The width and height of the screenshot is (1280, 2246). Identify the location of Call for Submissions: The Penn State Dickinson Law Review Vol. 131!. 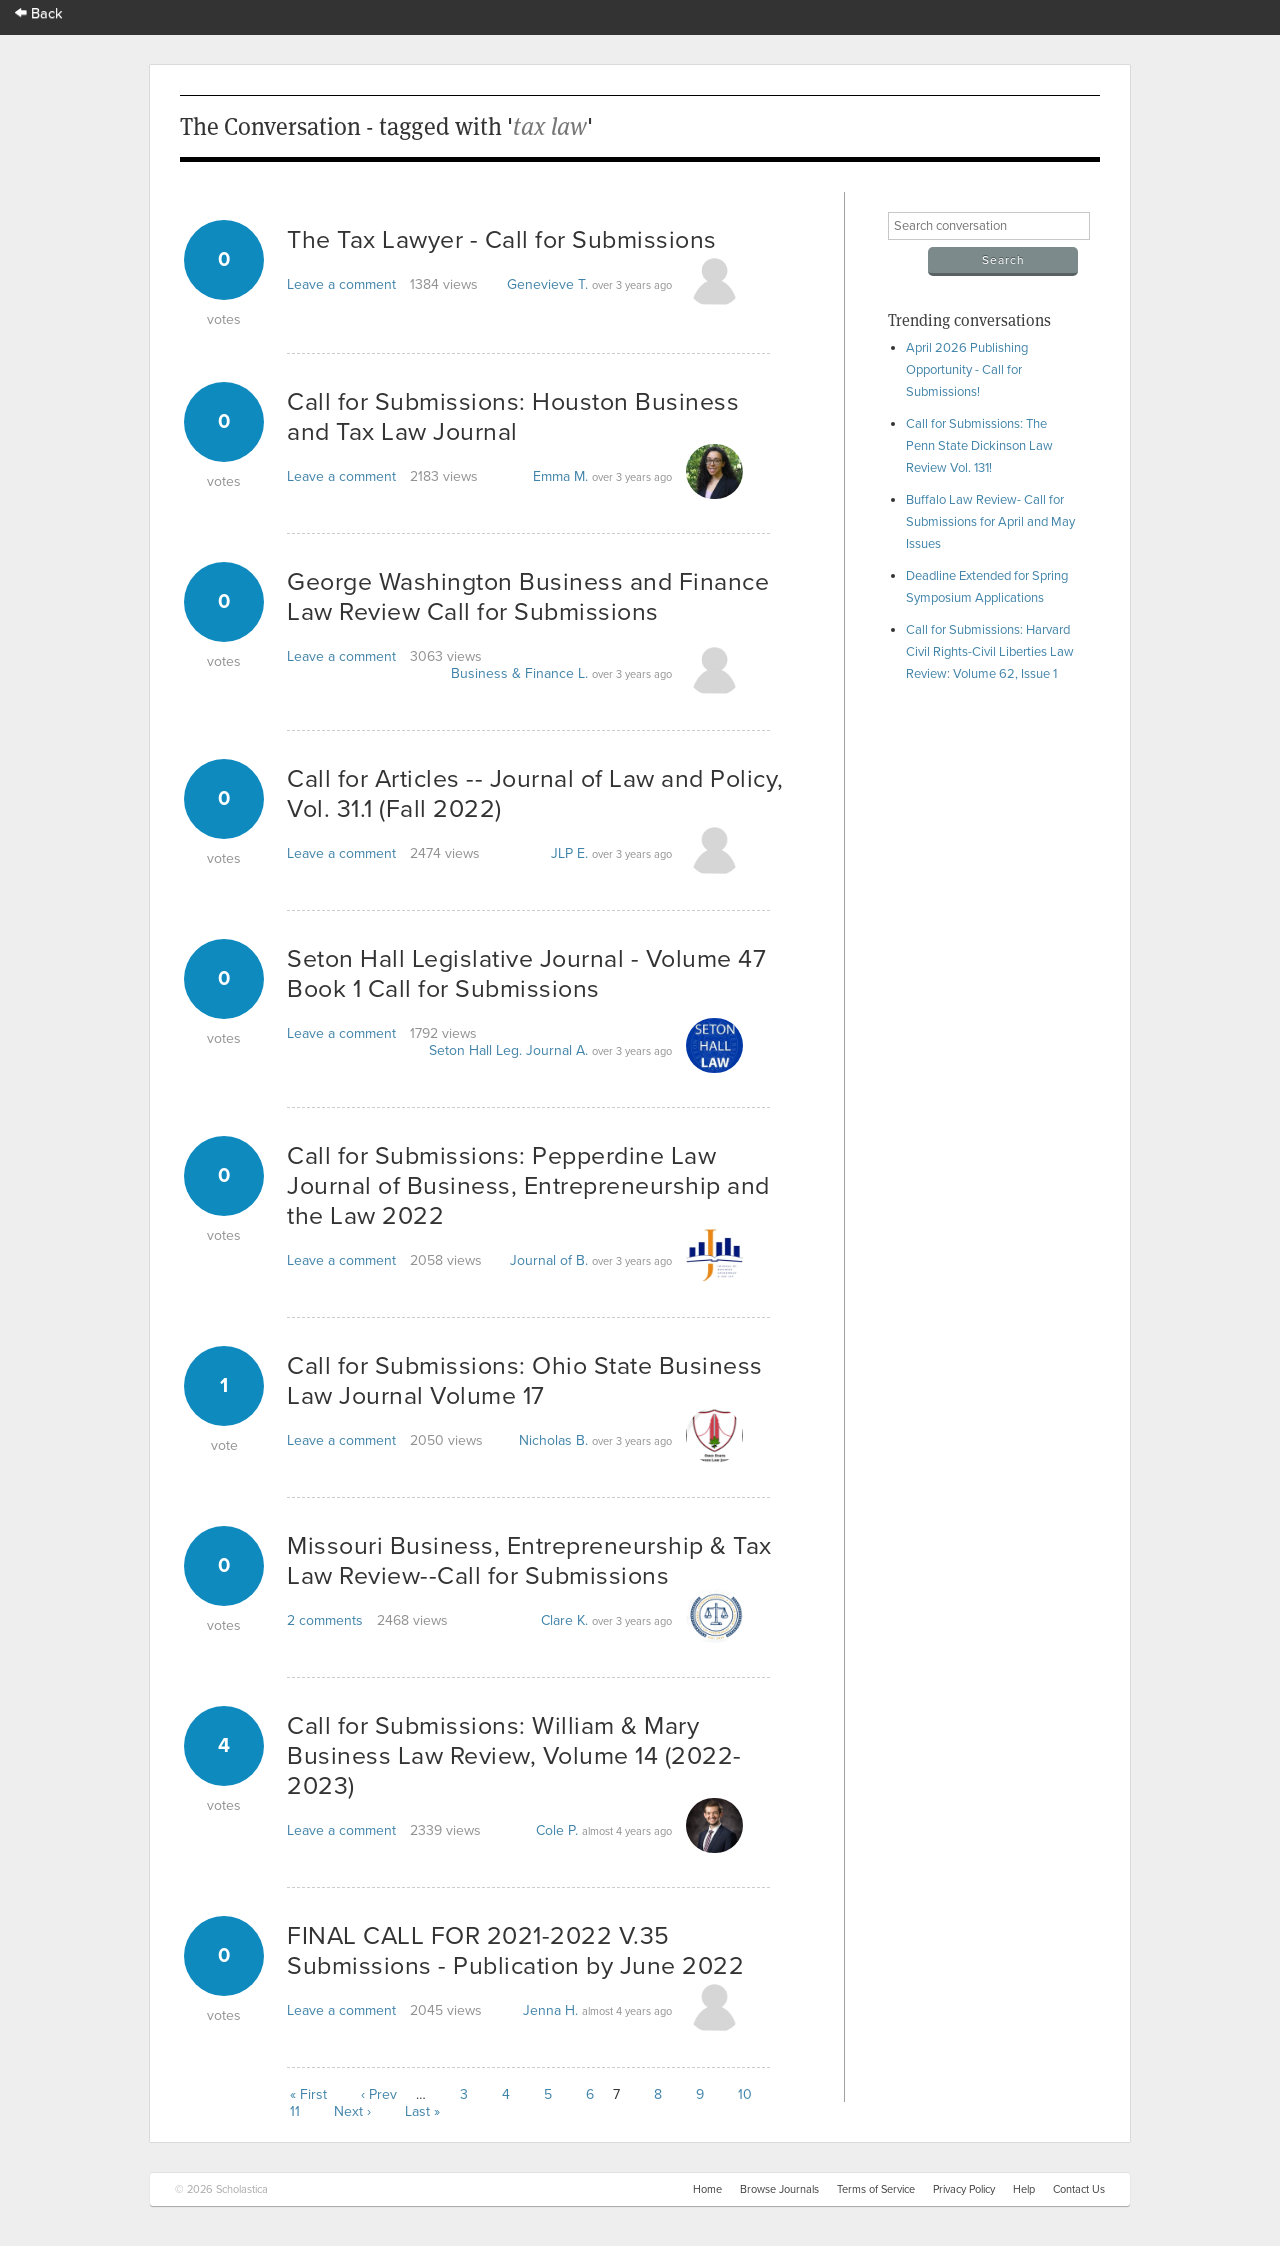
(979, 446).